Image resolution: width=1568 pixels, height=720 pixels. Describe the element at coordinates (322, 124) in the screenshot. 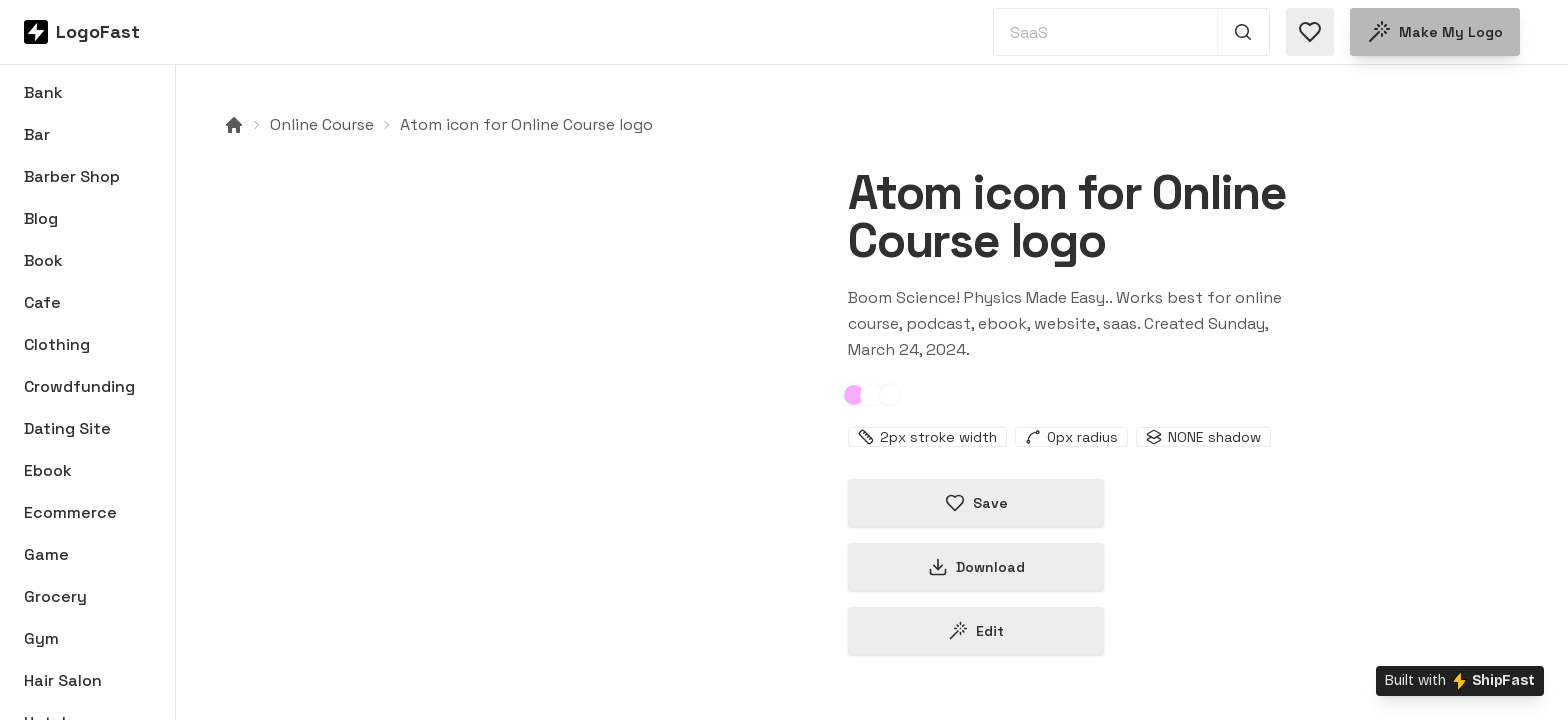

I see `Online Course` at that location.